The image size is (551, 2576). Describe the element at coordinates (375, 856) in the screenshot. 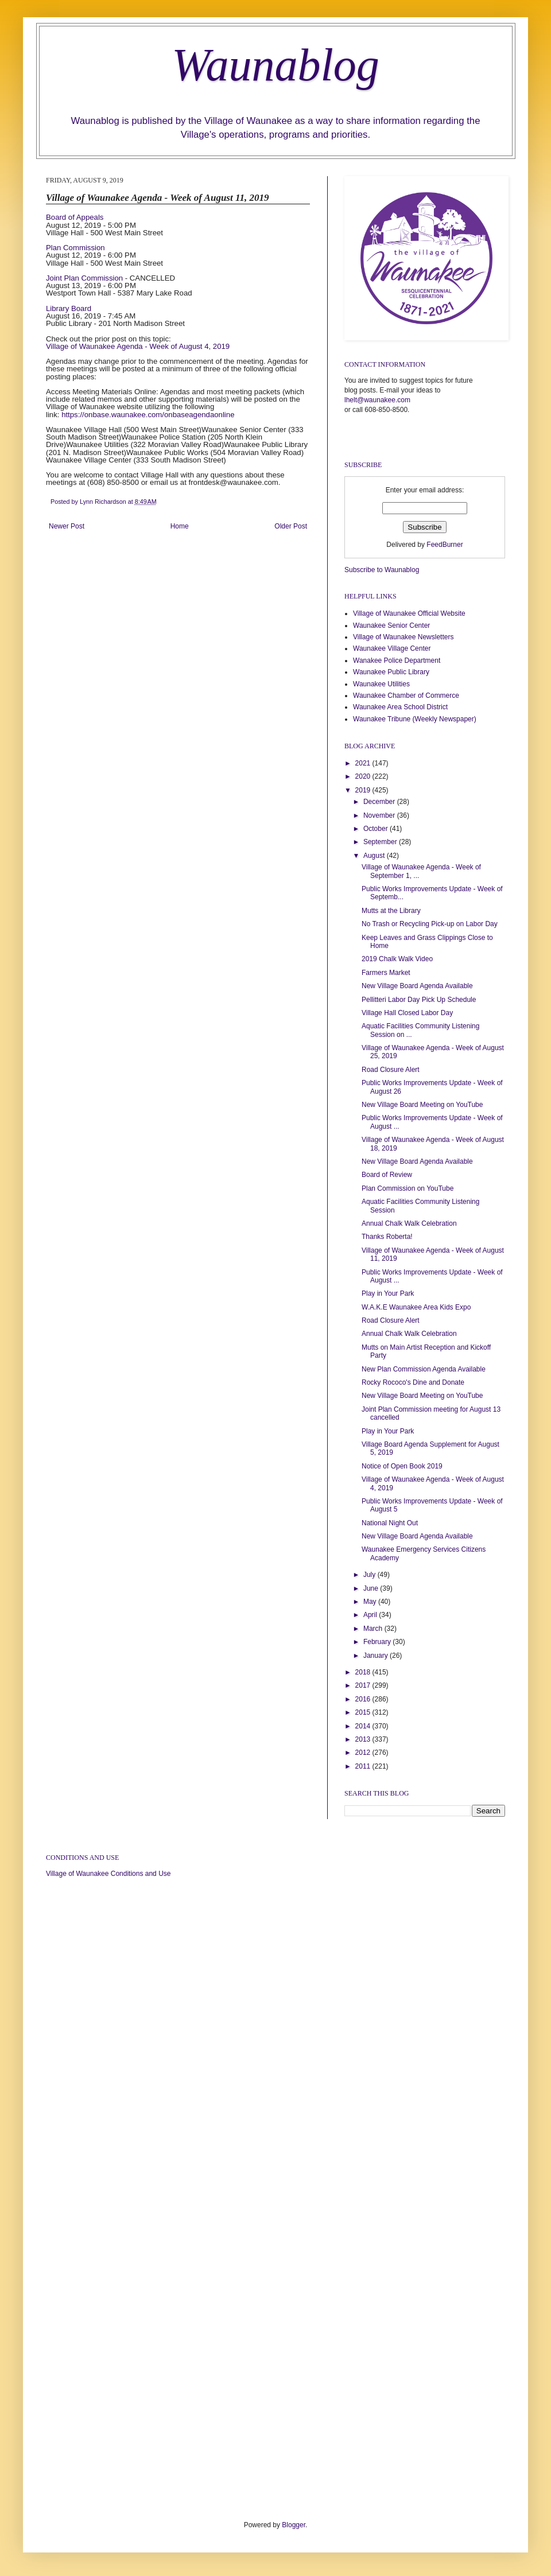

I see `August` at that location.